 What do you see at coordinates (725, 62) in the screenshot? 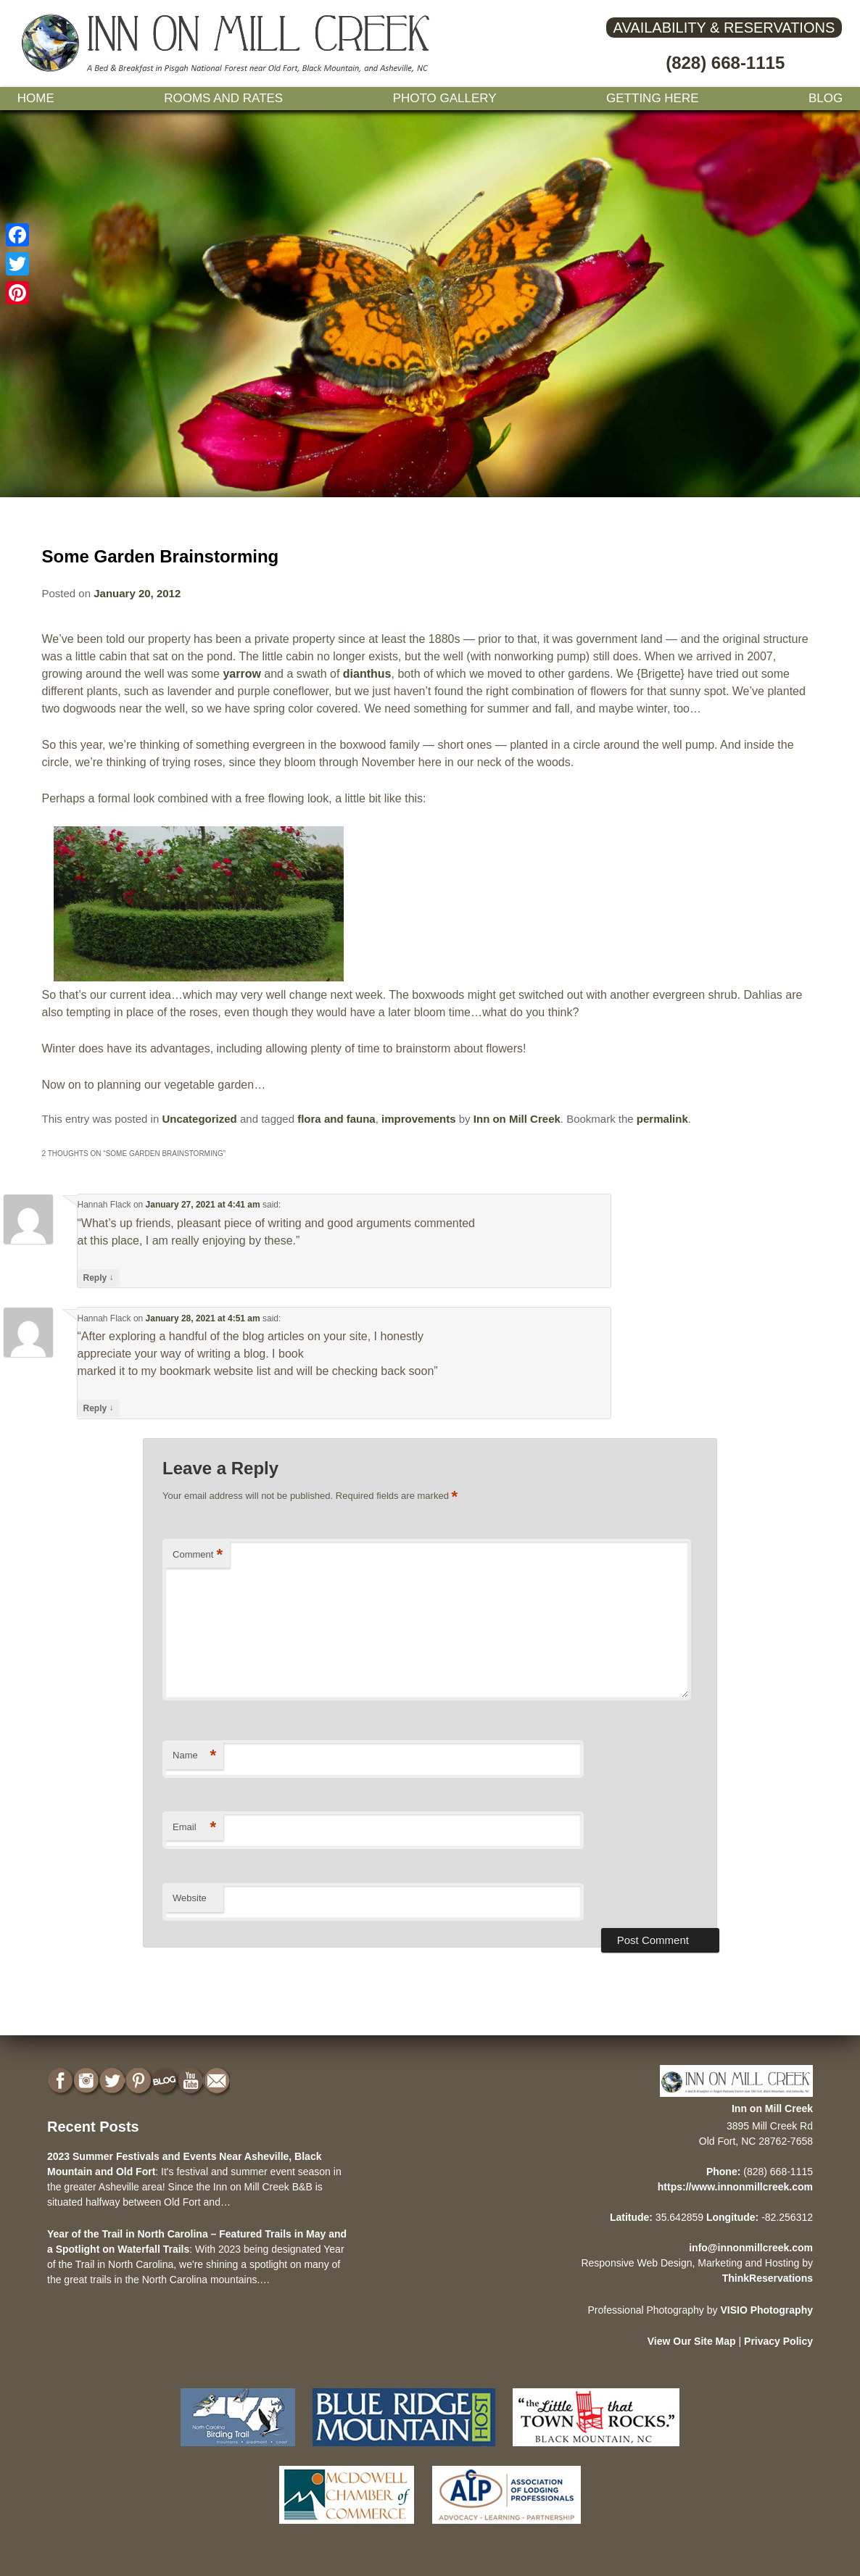
I see `(828) 668-1115` at bounding box center [725, 62].